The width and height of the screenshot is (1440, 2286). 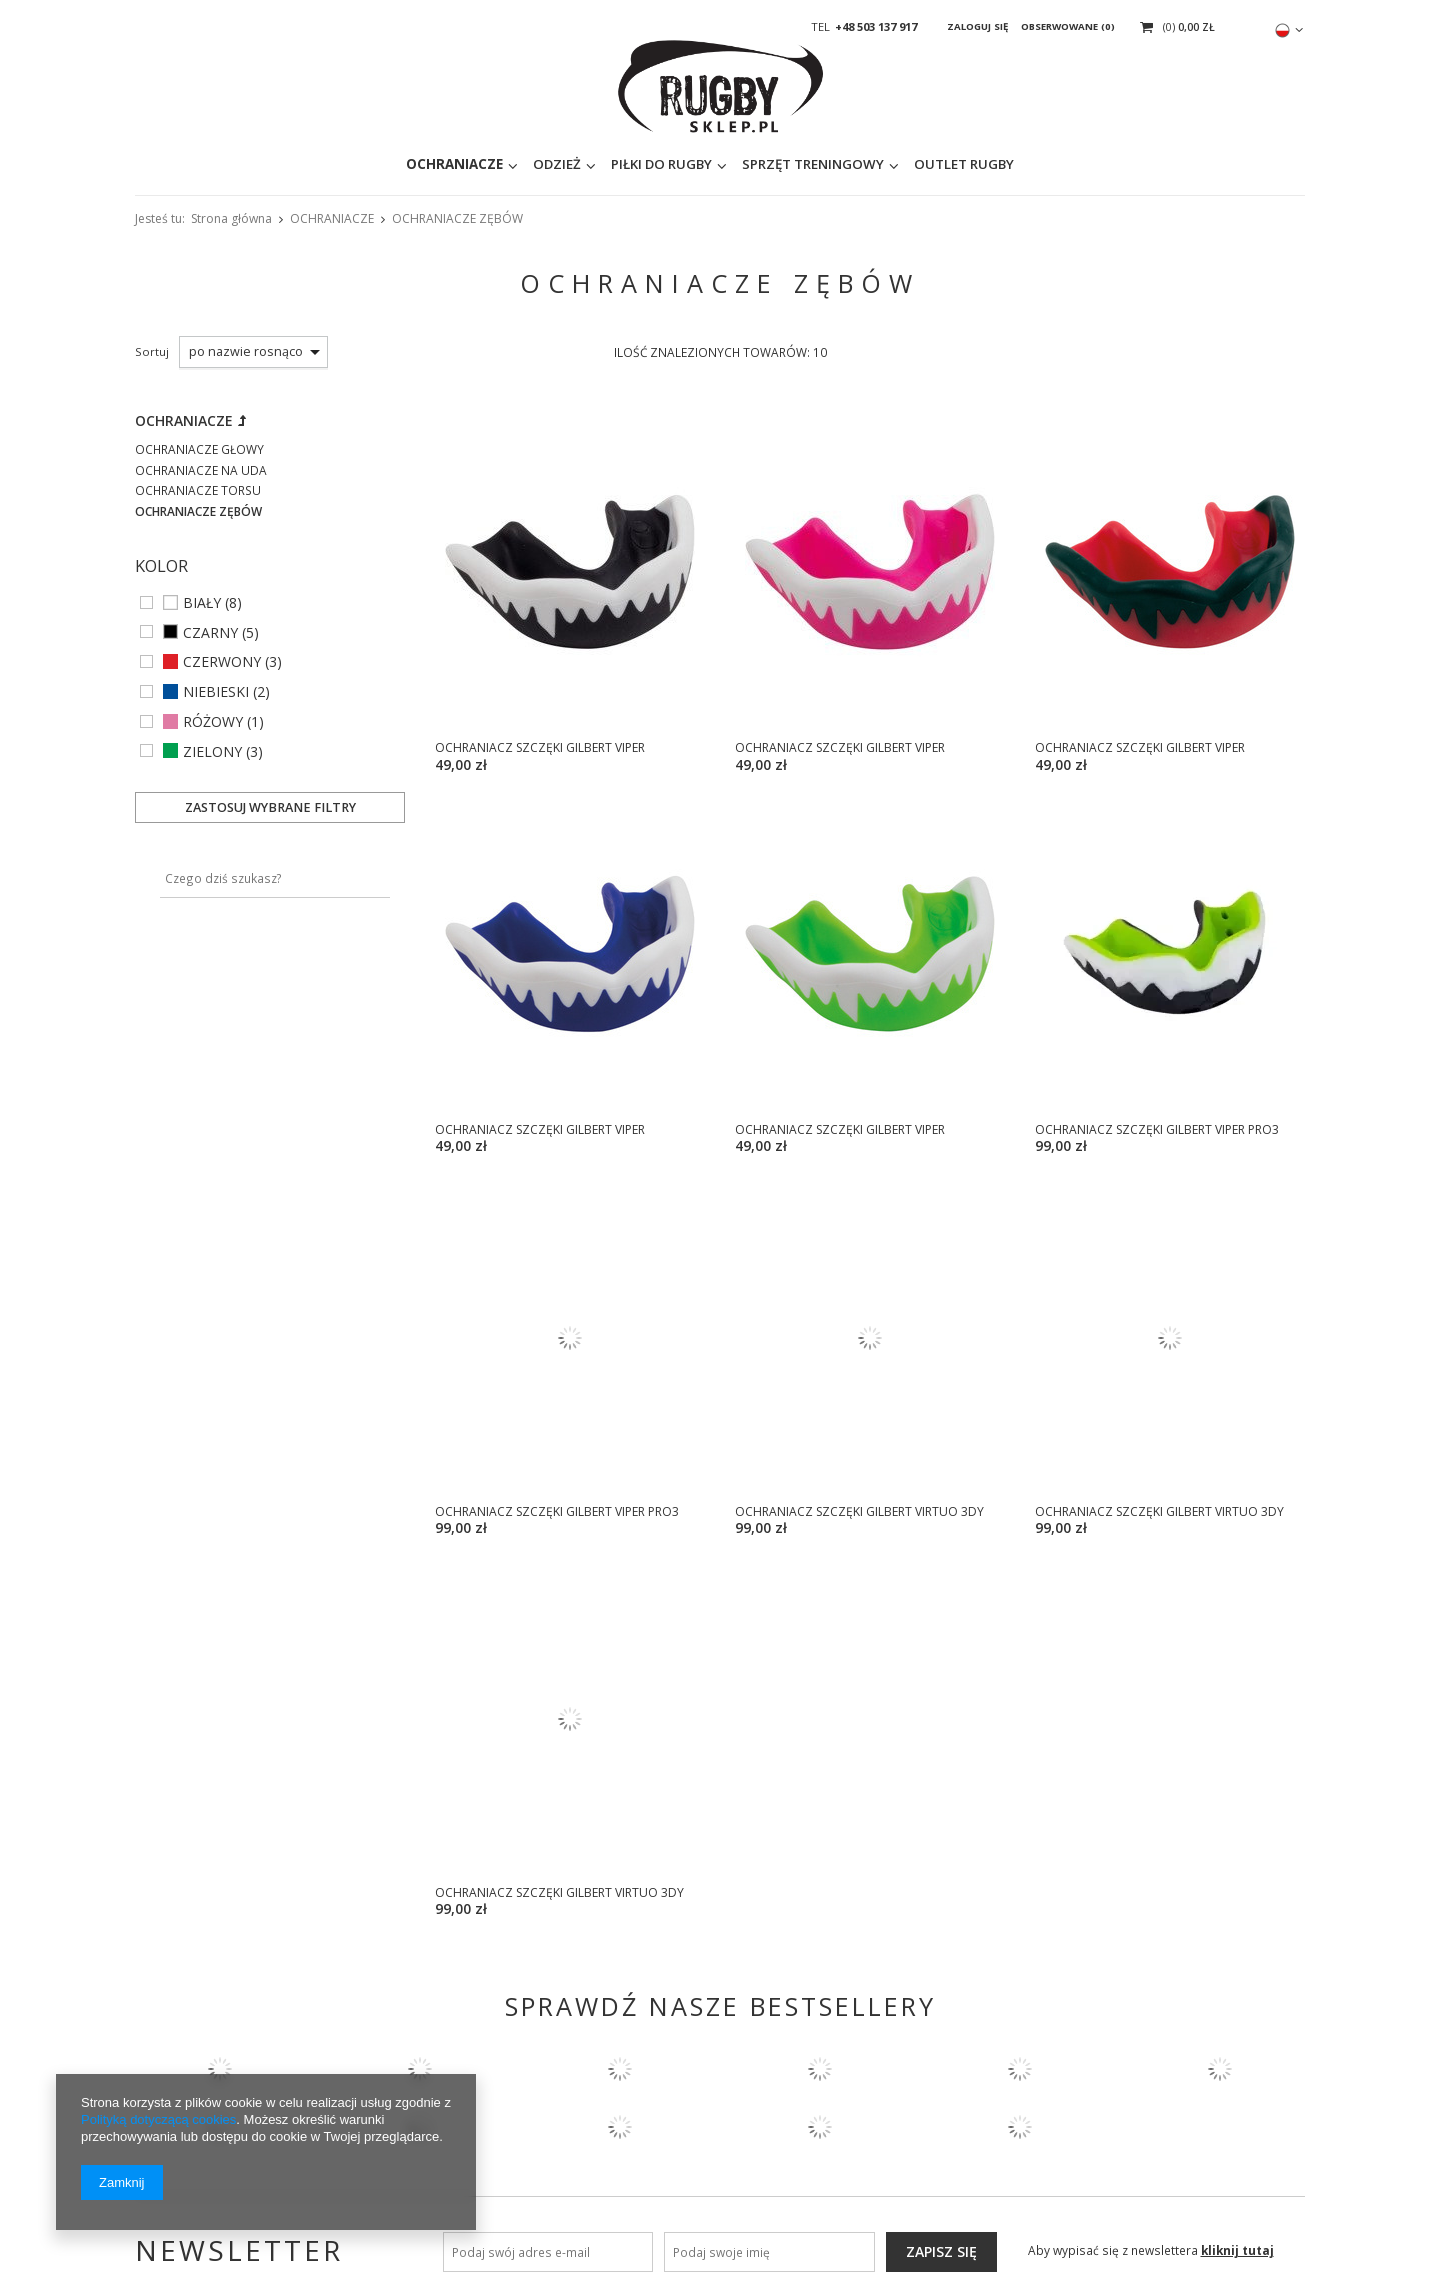 I want to click on Strona główna, so click(x=231, y=218).